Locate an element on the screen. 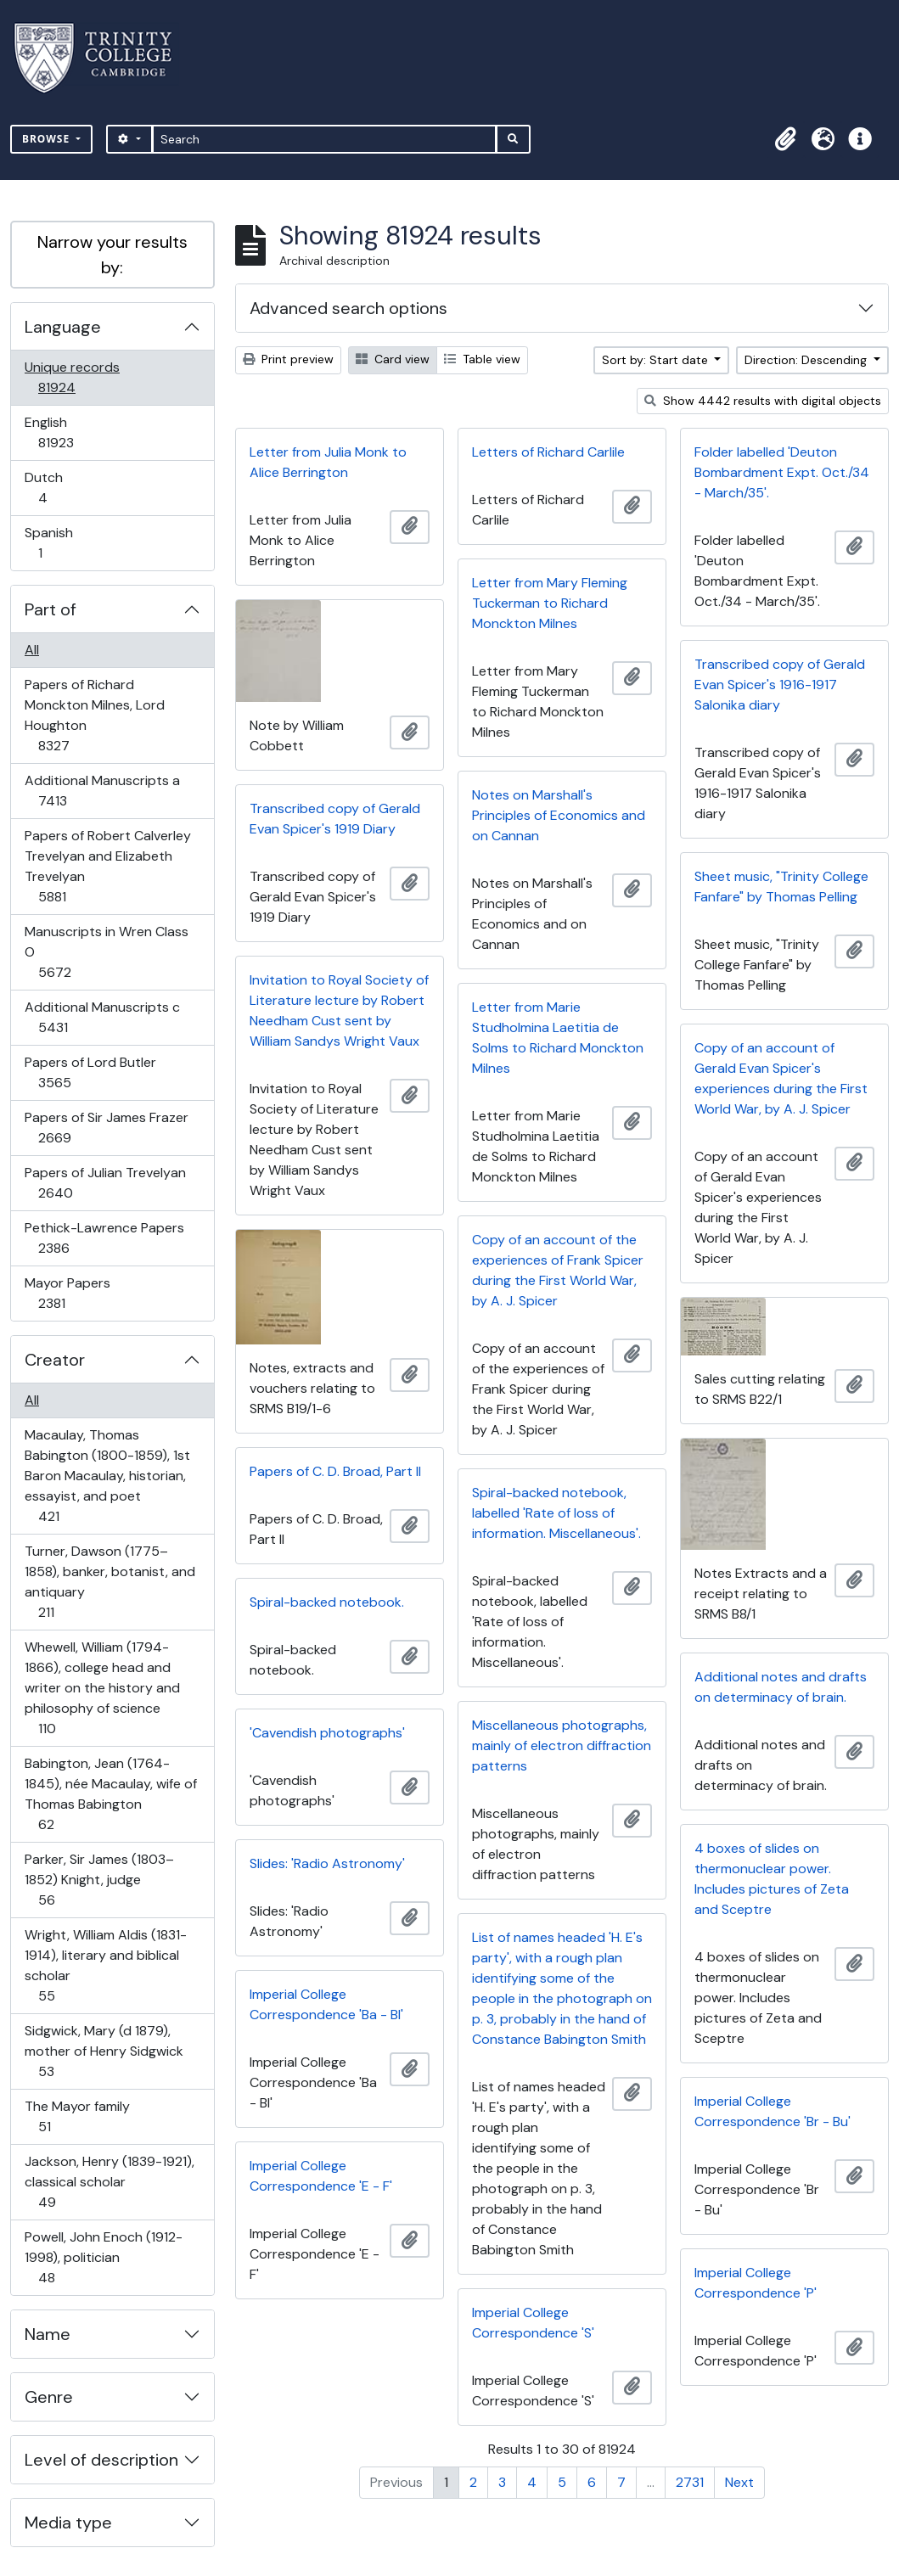 This screenshot has width=899, height=2576. 'Cavendish photographs' is located at coordinates (327, 1733).